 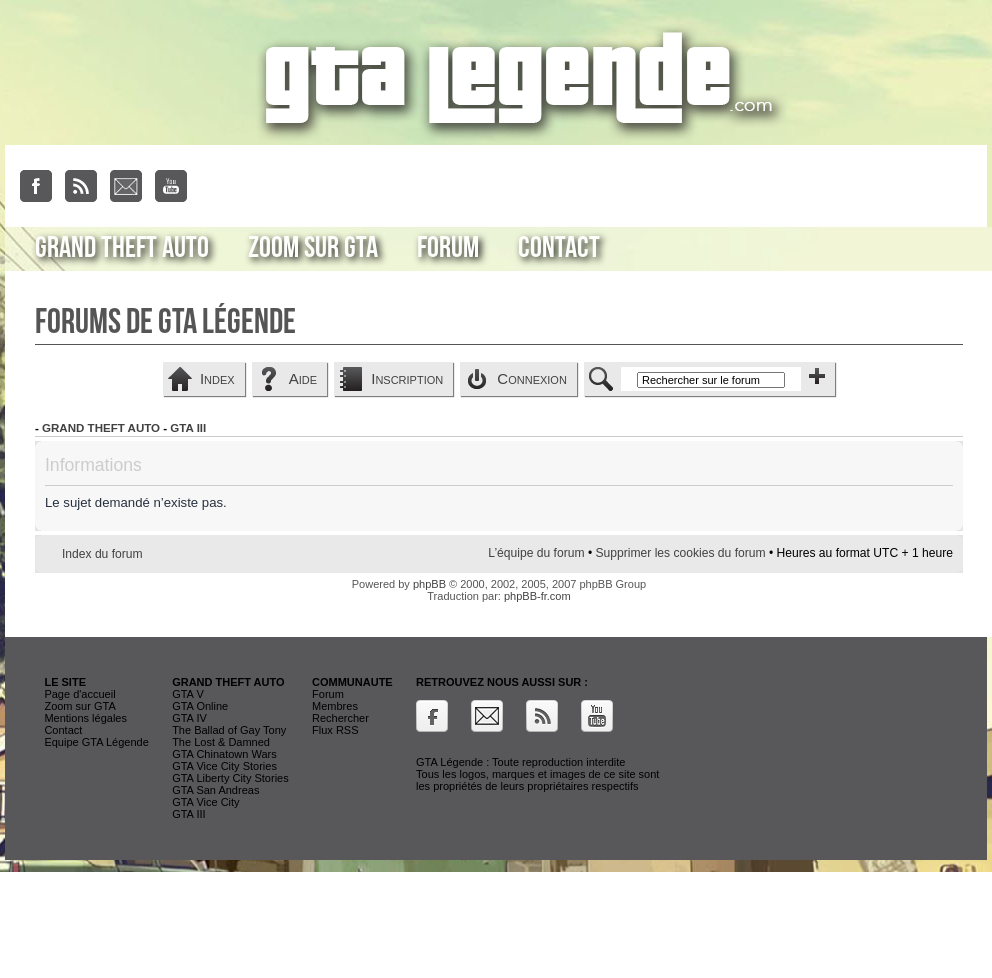 I want to click on GTA IV, so click(x=189, y=718).